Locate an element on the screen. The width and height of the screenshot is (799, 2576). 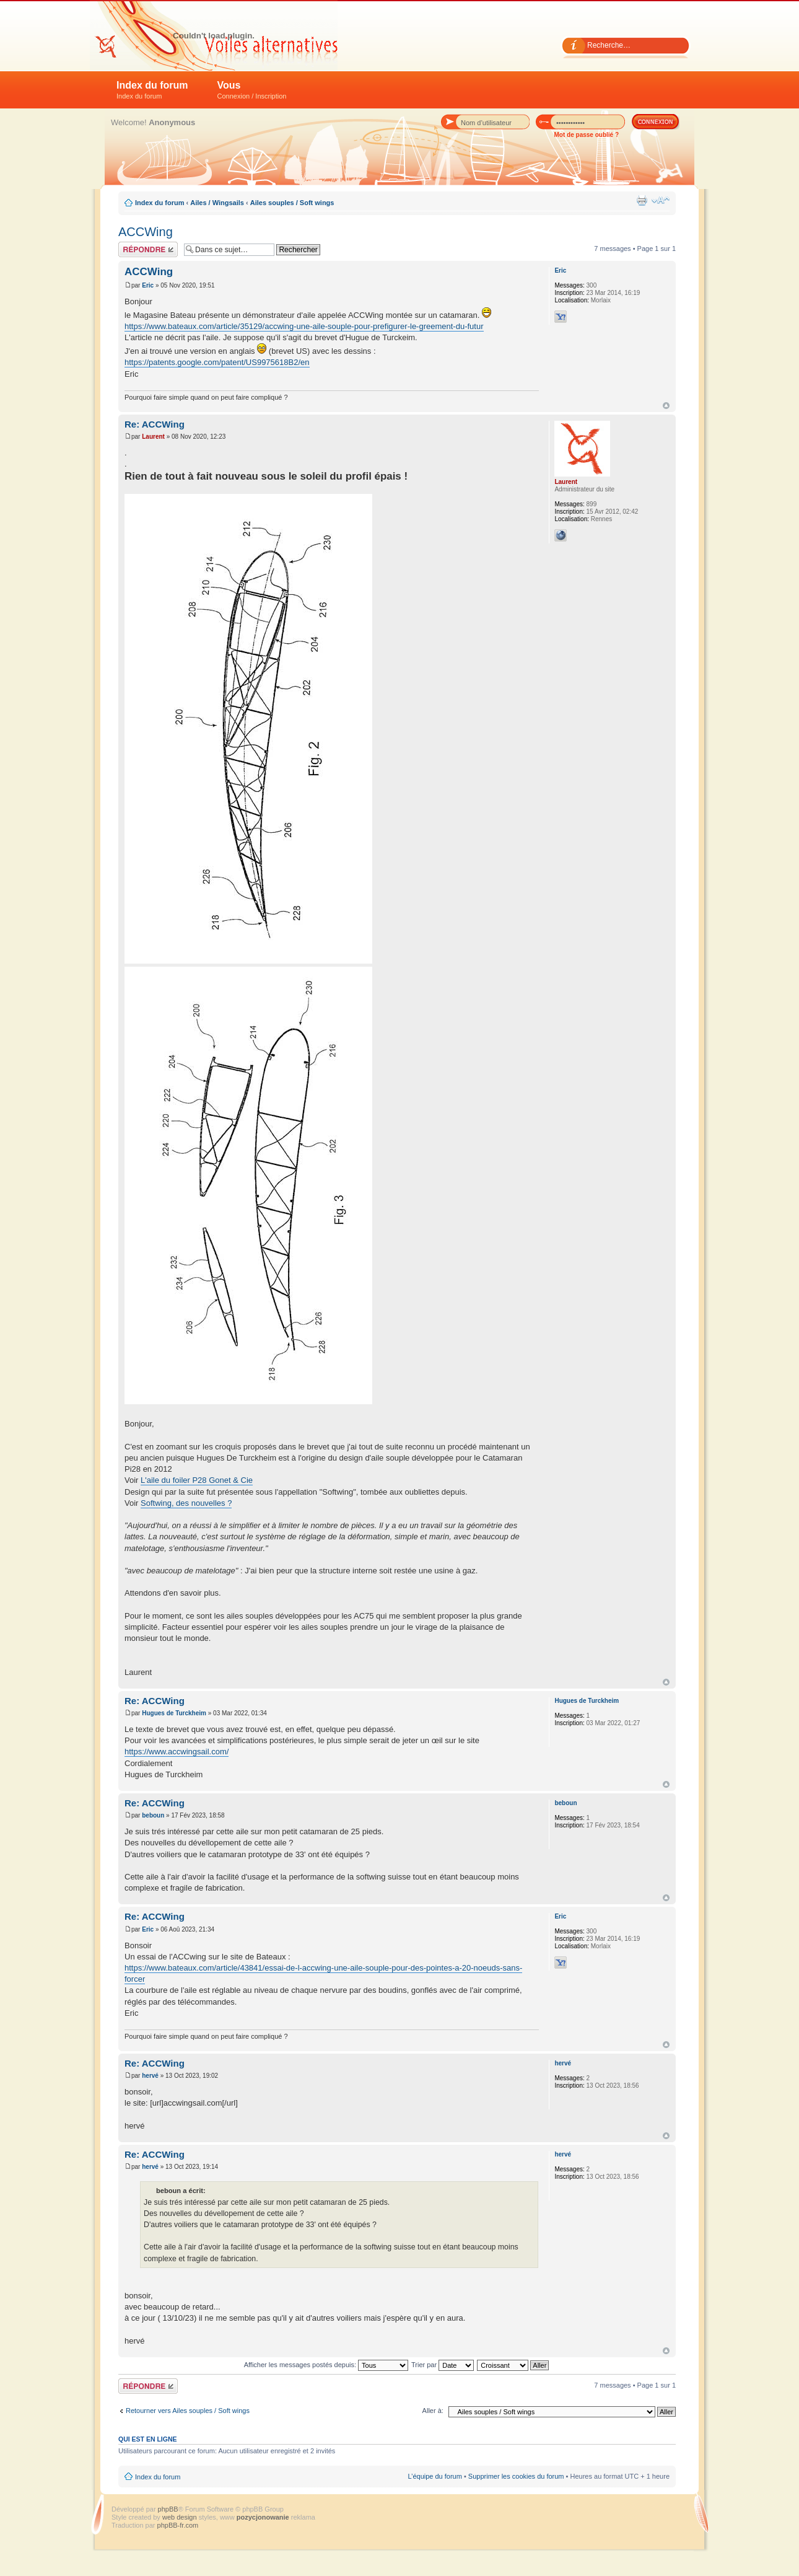
pozycjonowanie is located at coordinates (263, 2517).